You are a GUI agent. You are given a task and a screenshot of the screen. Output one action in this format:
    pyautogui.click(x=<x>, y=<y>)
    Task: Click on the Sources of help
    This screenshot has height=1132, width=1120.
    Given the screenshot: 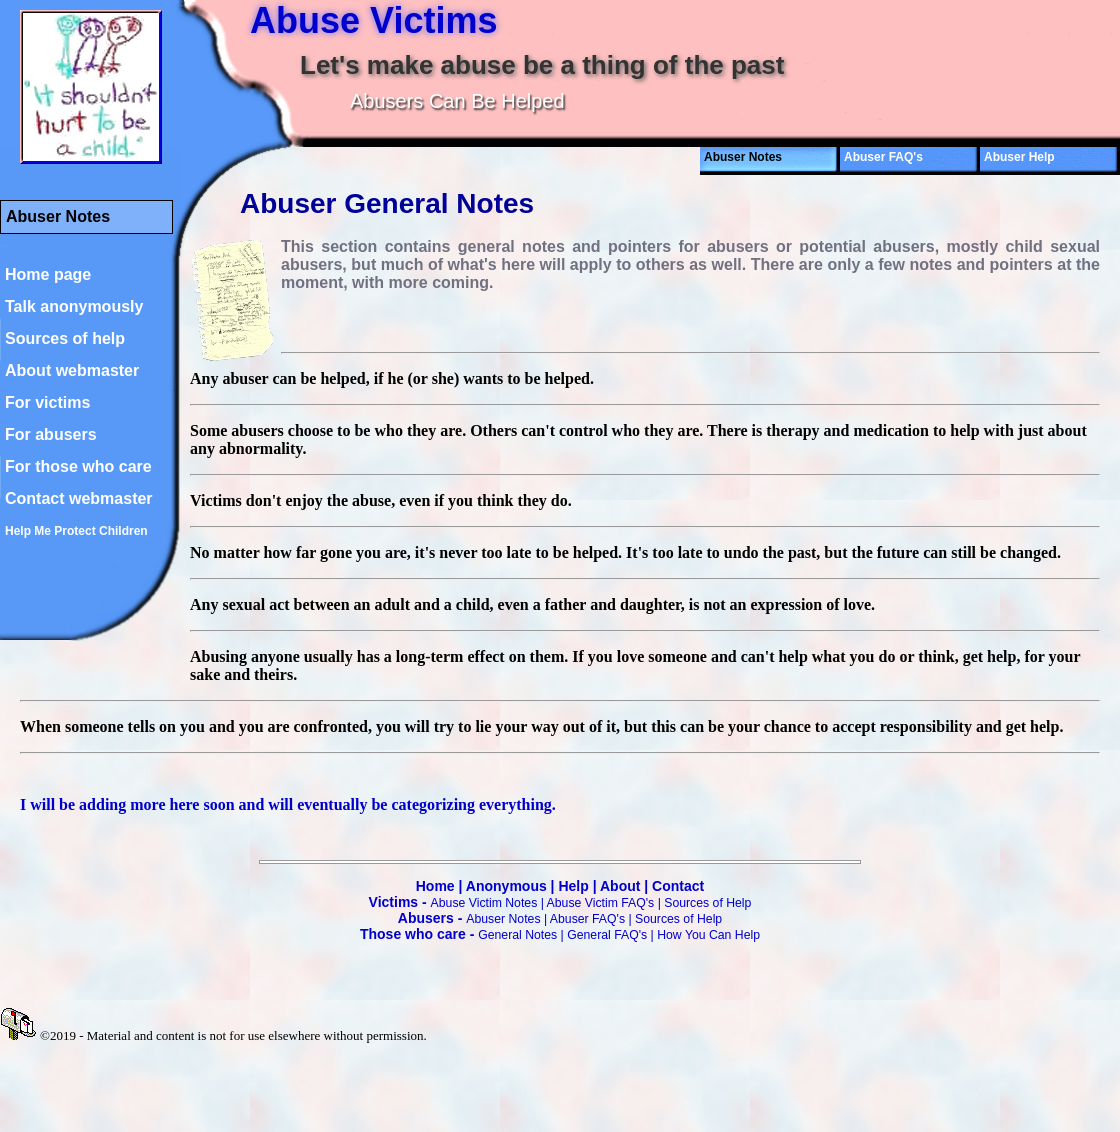 What is the action you would take?
    pyautogui.click(x=65, y=338)
    